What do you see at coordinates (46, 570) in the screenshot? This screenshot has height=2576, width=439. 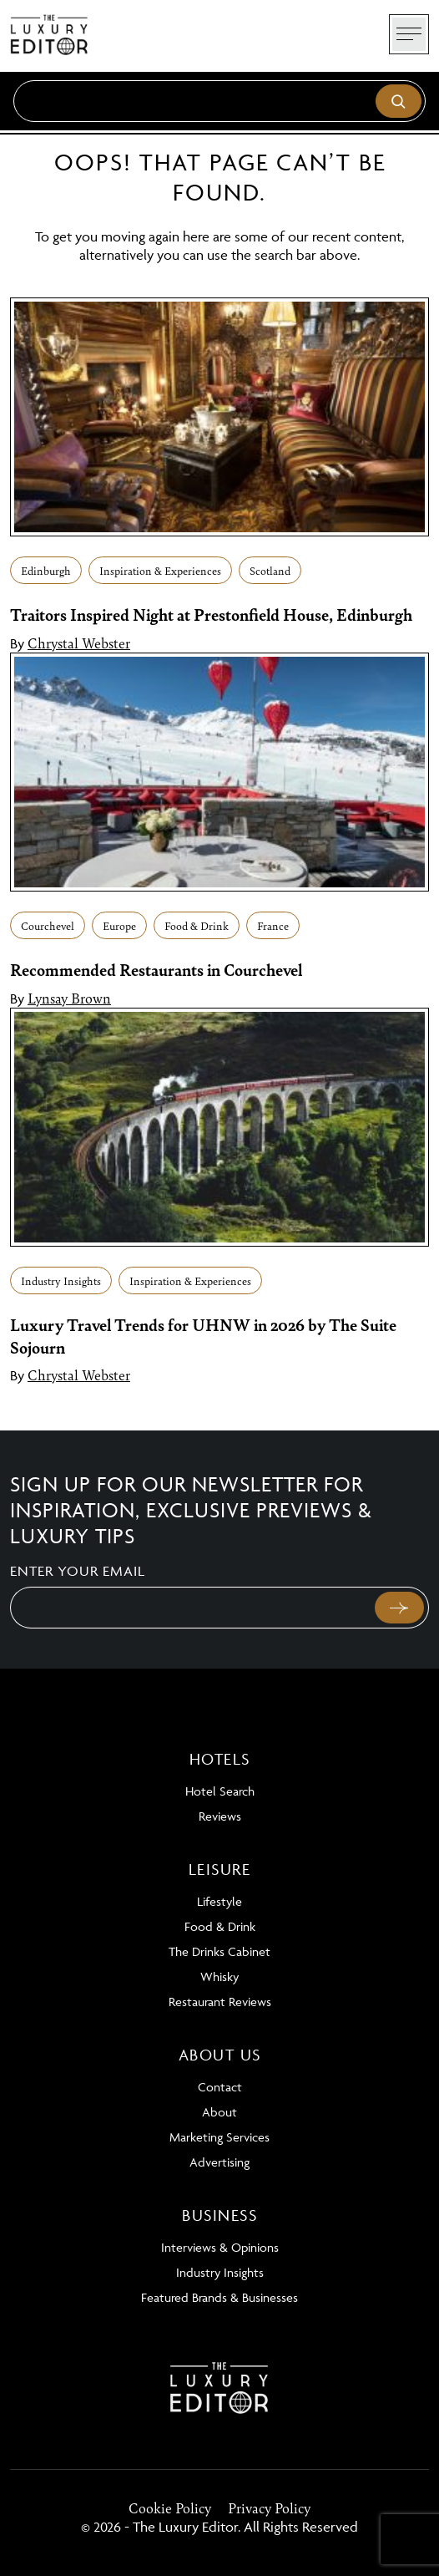 I see `Edinburgh` at bounding box center [46, 570].